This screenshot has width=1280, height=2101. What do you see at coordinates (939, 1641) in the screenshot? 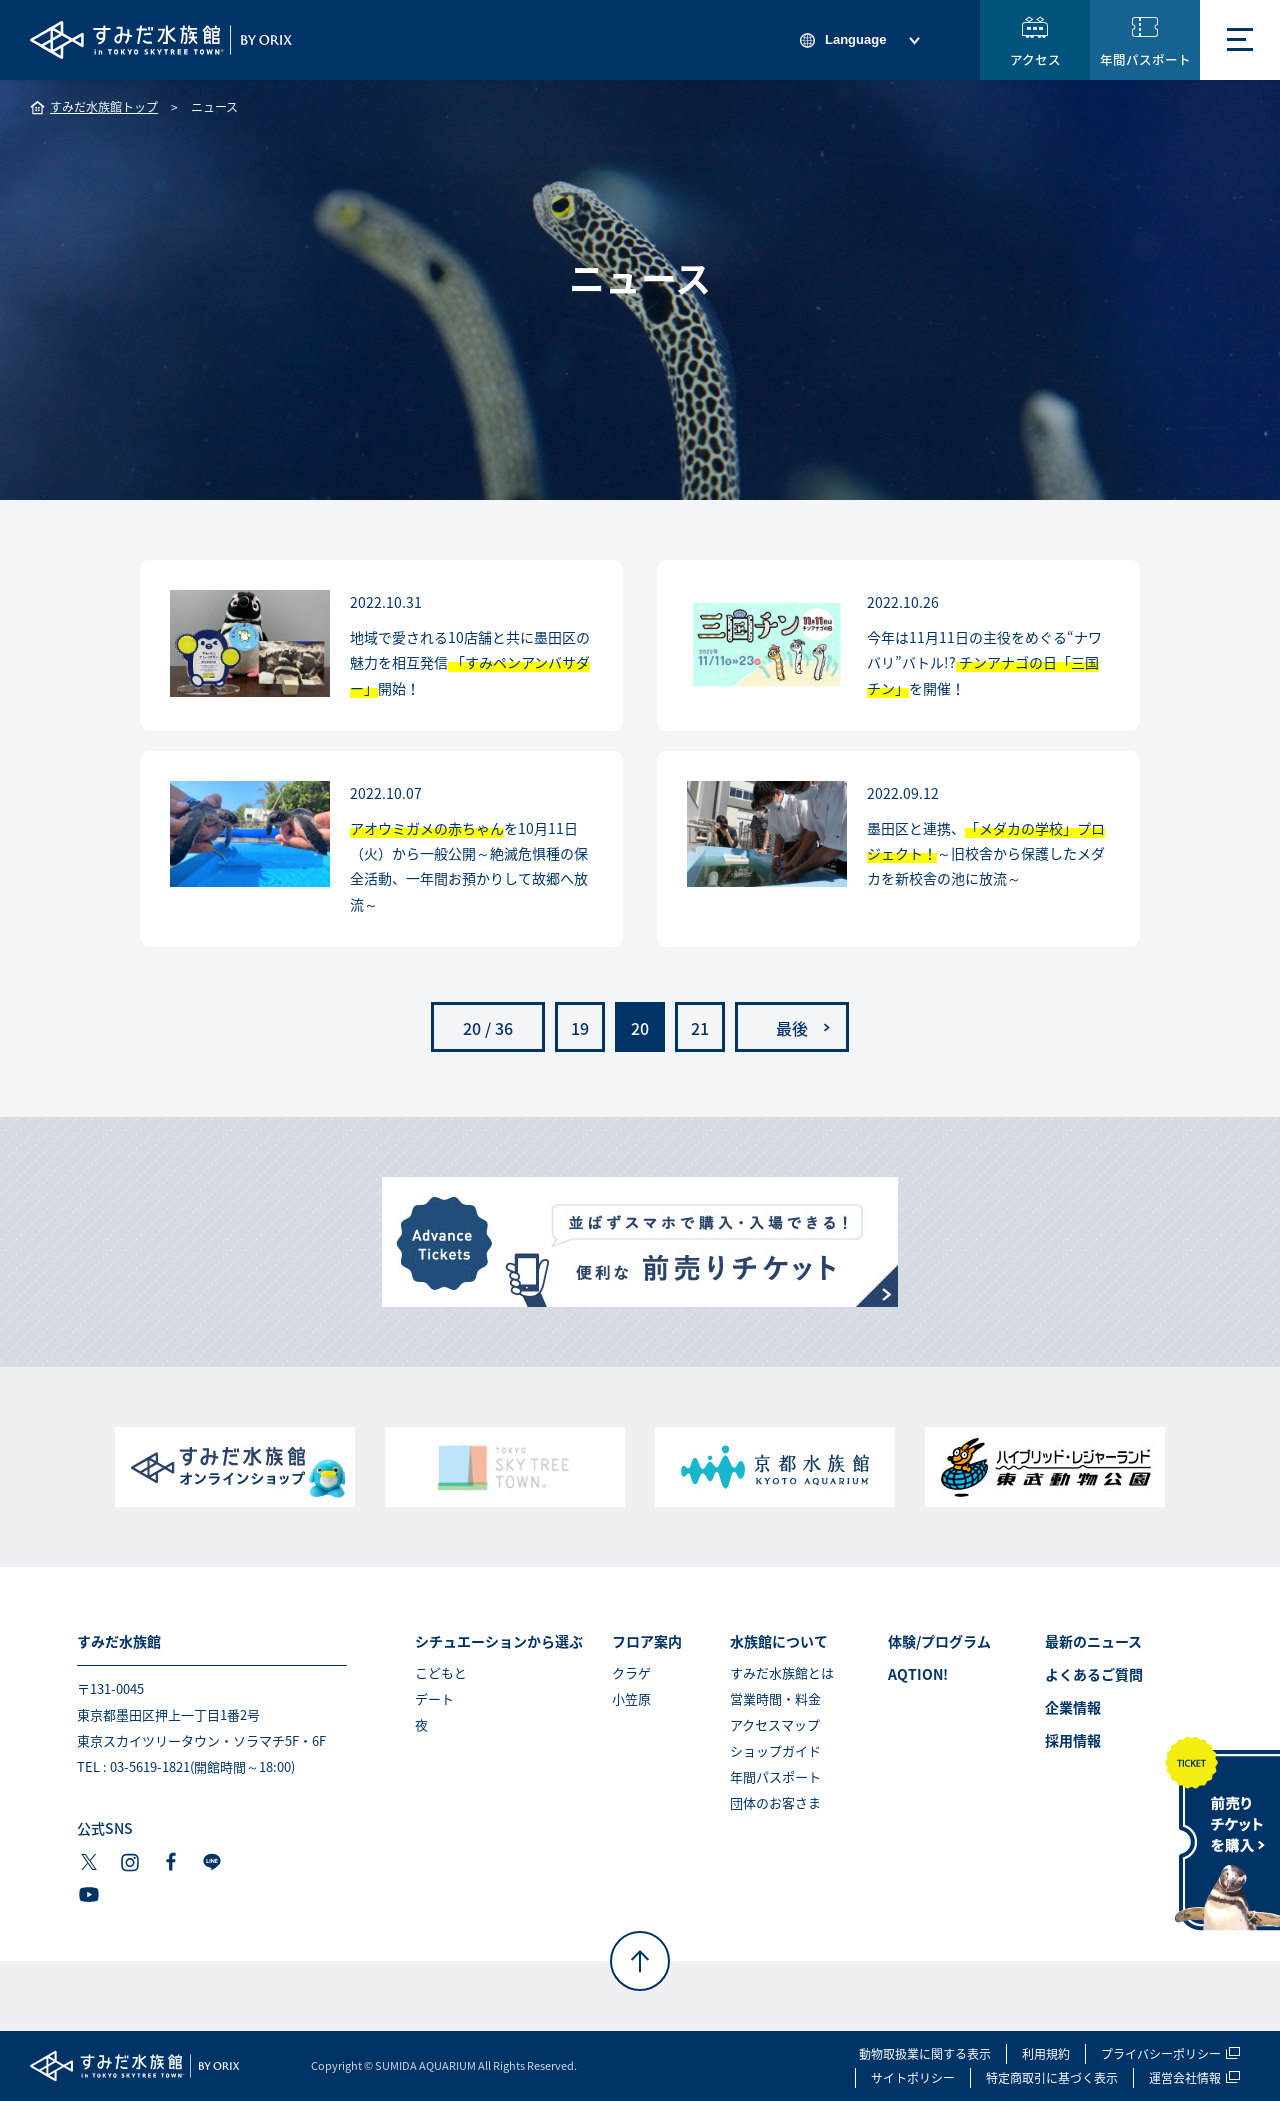
I see `体験/プログラム` at bounding box center [939, 1641].